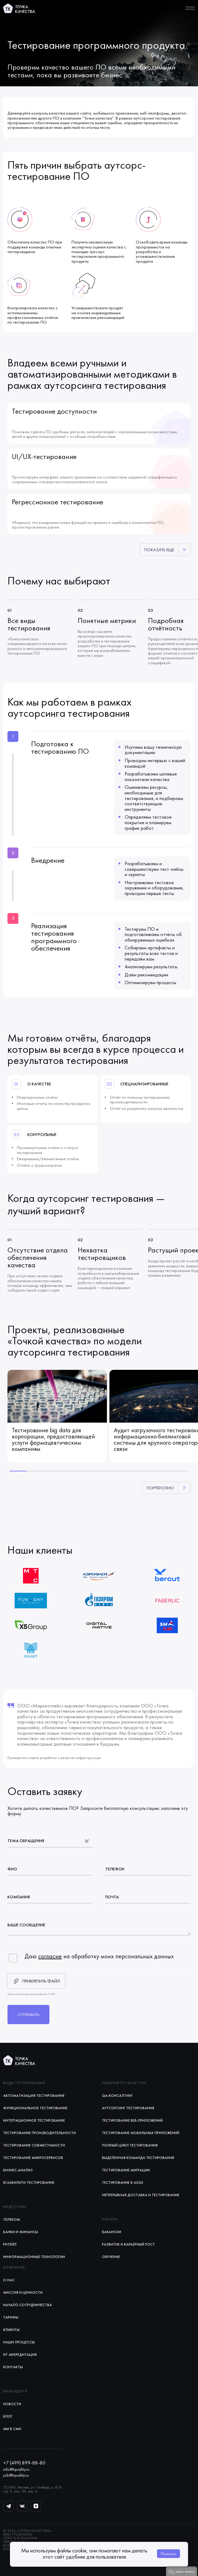 Image resolution: width=198 pixels, height=2576 pixels. What do you see at coordinates (24, 2463) in the screenshot?
I see `+7 (499) 899-88-80` at bounding box center [24, 2463].